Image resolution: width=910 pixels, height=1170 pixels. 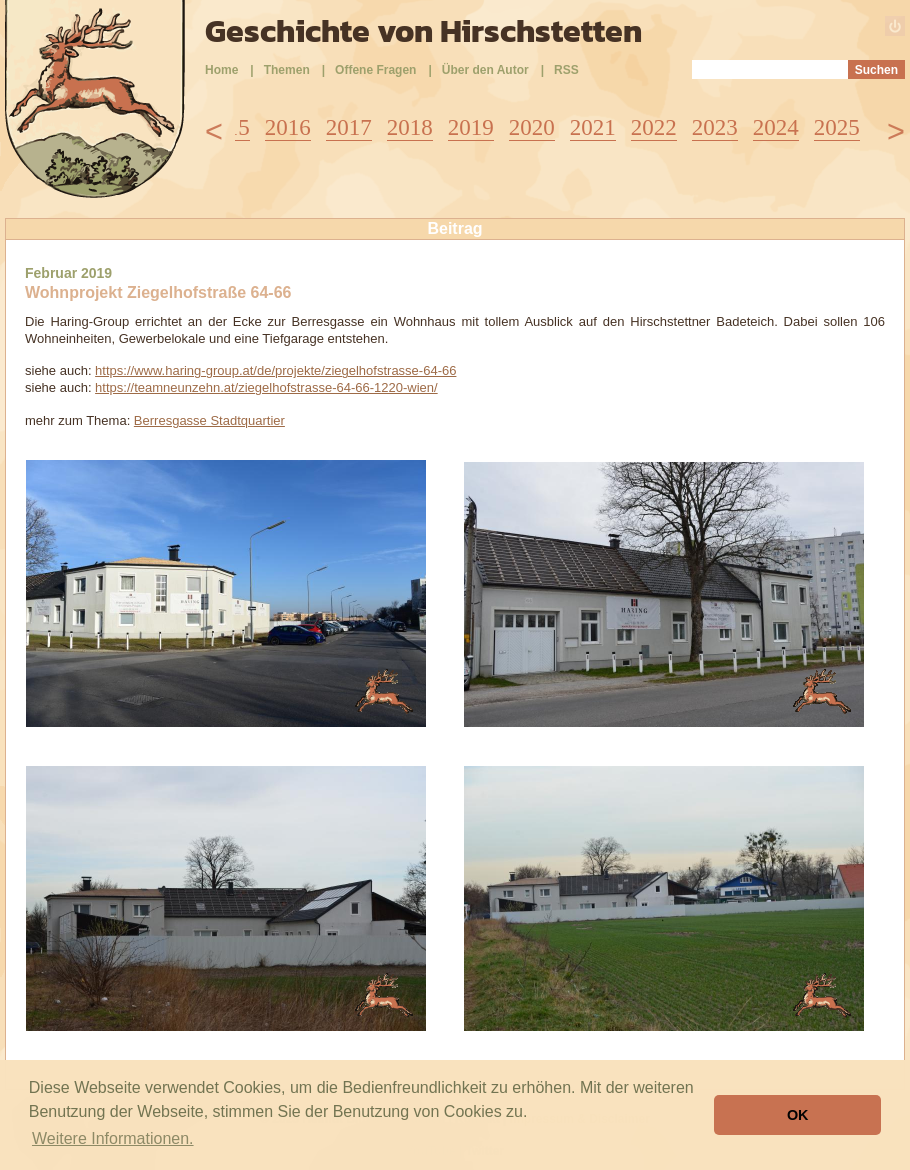 I want to click on Berresgasse Stadtquartier, so click(x=209, y=420).